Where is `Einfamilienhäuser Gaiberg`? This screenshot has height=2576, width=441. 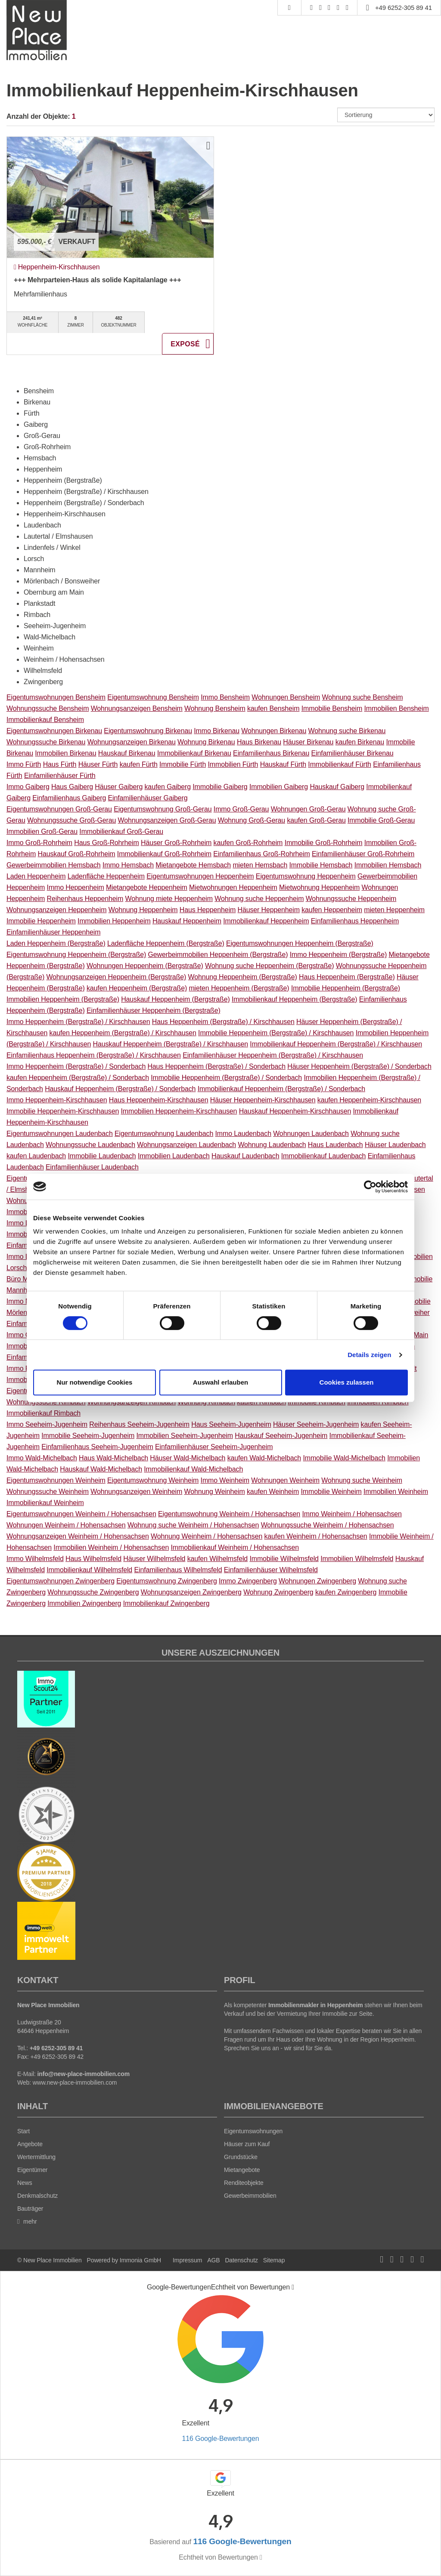
Einfamilienhäuser Gaiberg is located at coordinates (148, 798).